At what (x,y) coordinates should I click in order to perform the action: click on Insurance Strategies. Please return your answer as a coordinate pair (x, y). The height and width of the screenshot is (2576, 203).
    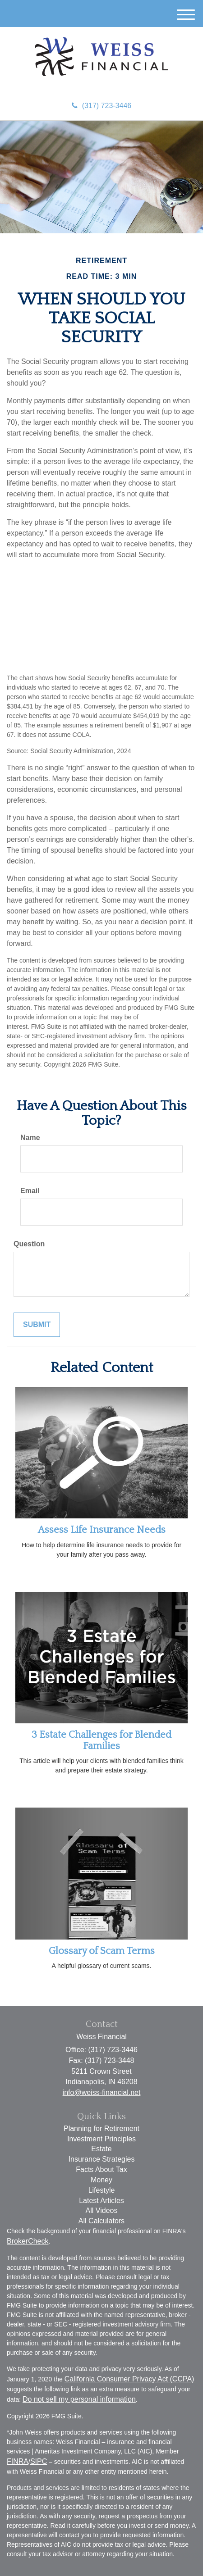
    Looking at the image, I should click on (102, 2159).